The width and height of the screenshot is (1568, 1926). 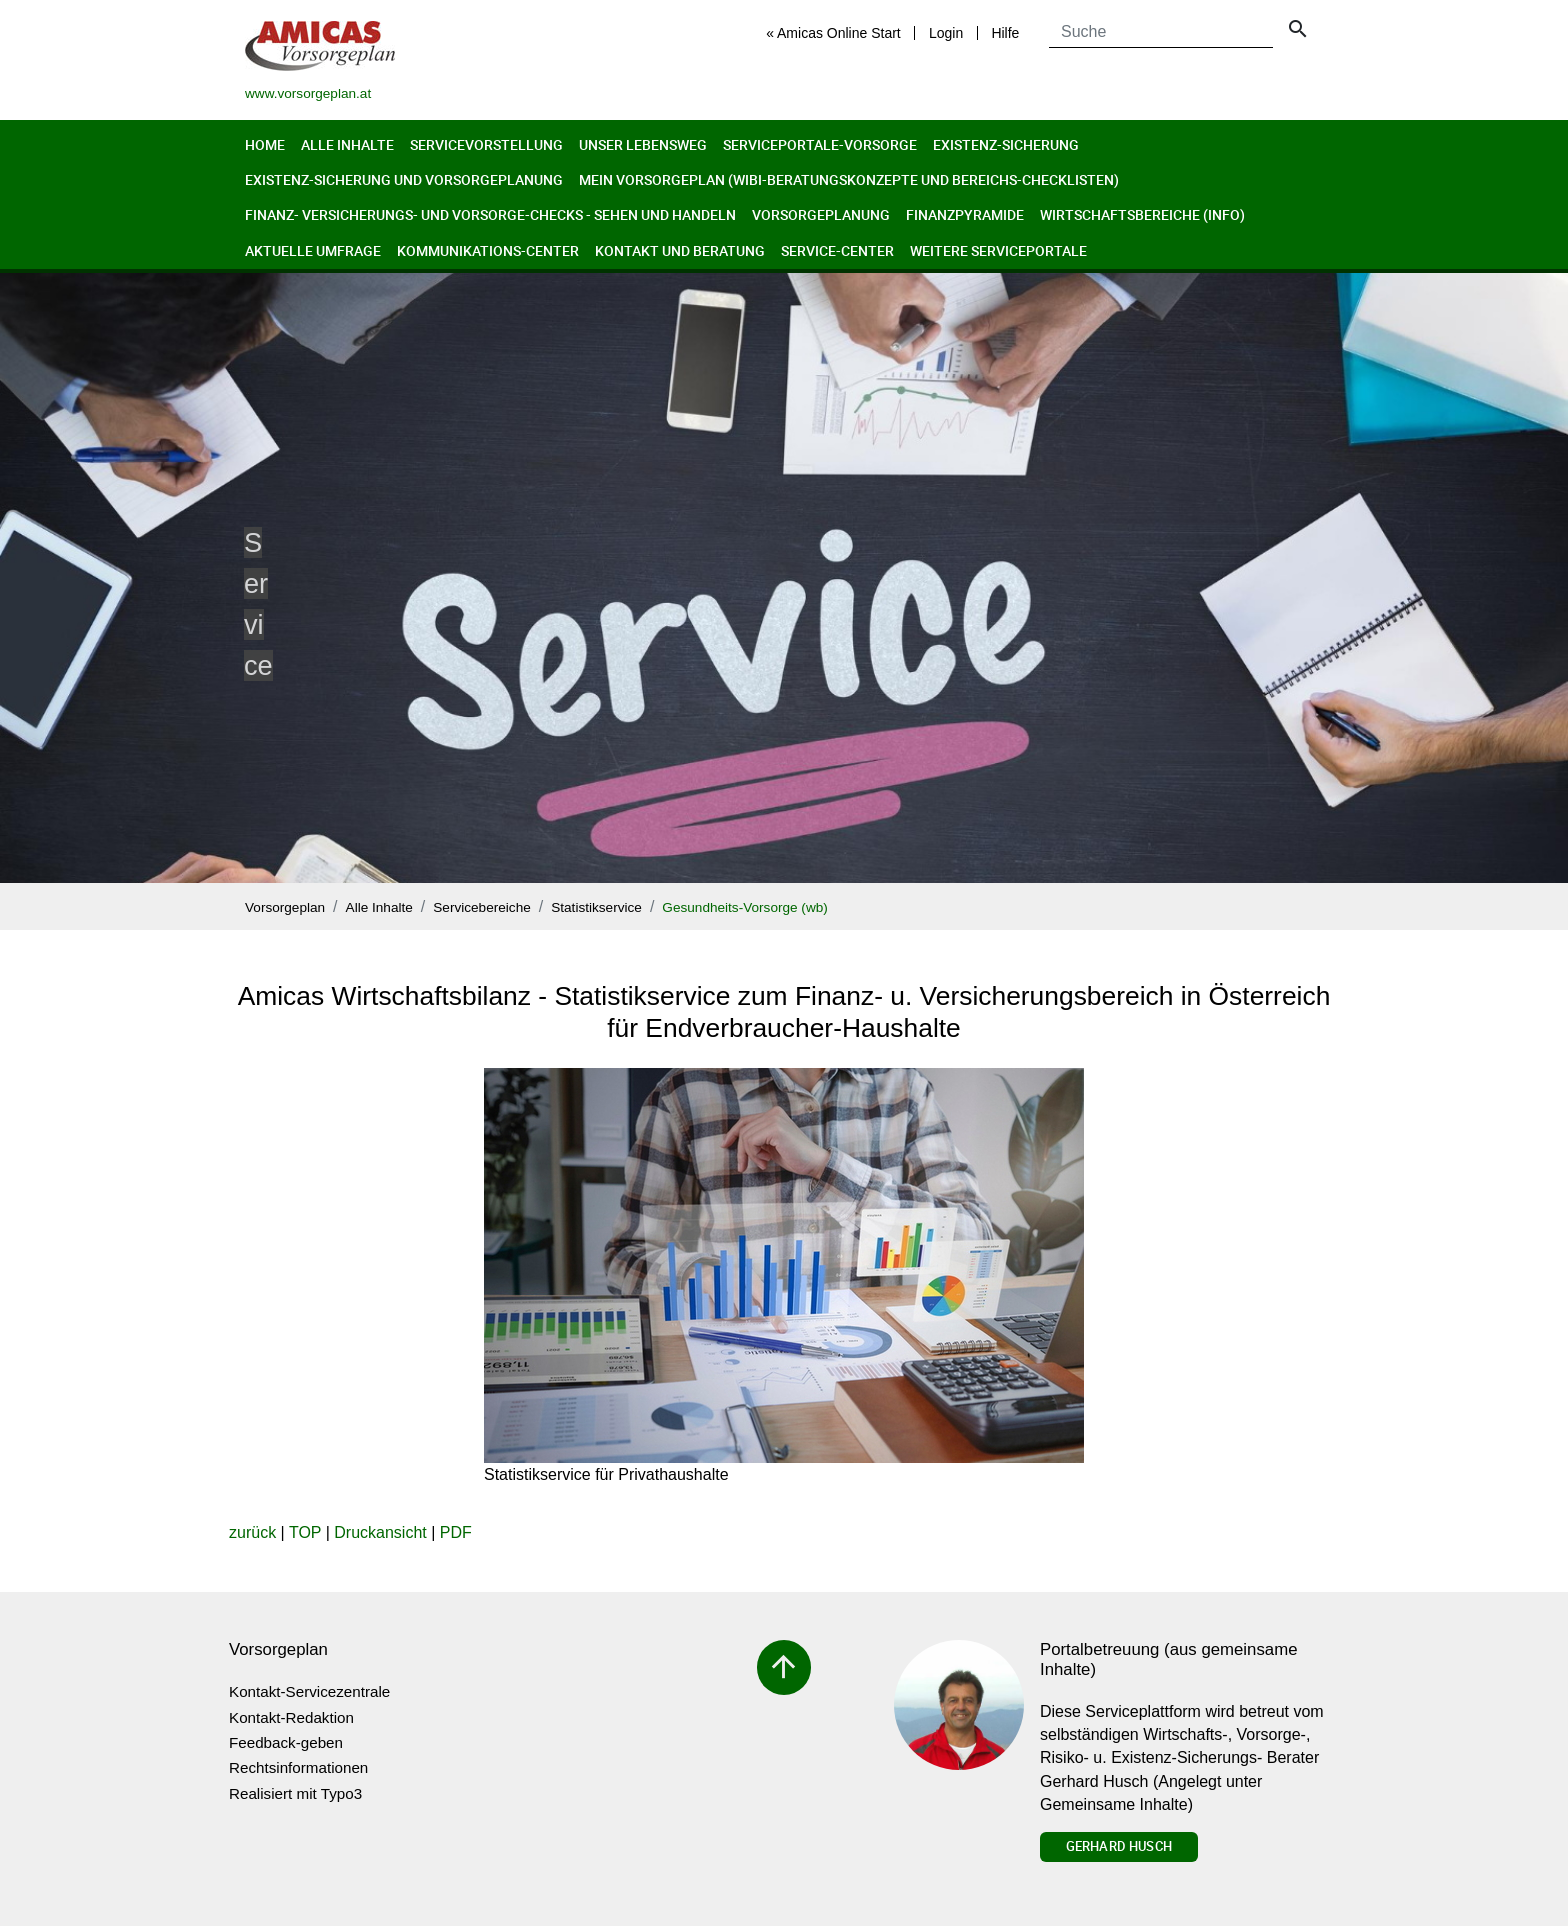 I want to click on Service-Center, so click(x=837, y=250).